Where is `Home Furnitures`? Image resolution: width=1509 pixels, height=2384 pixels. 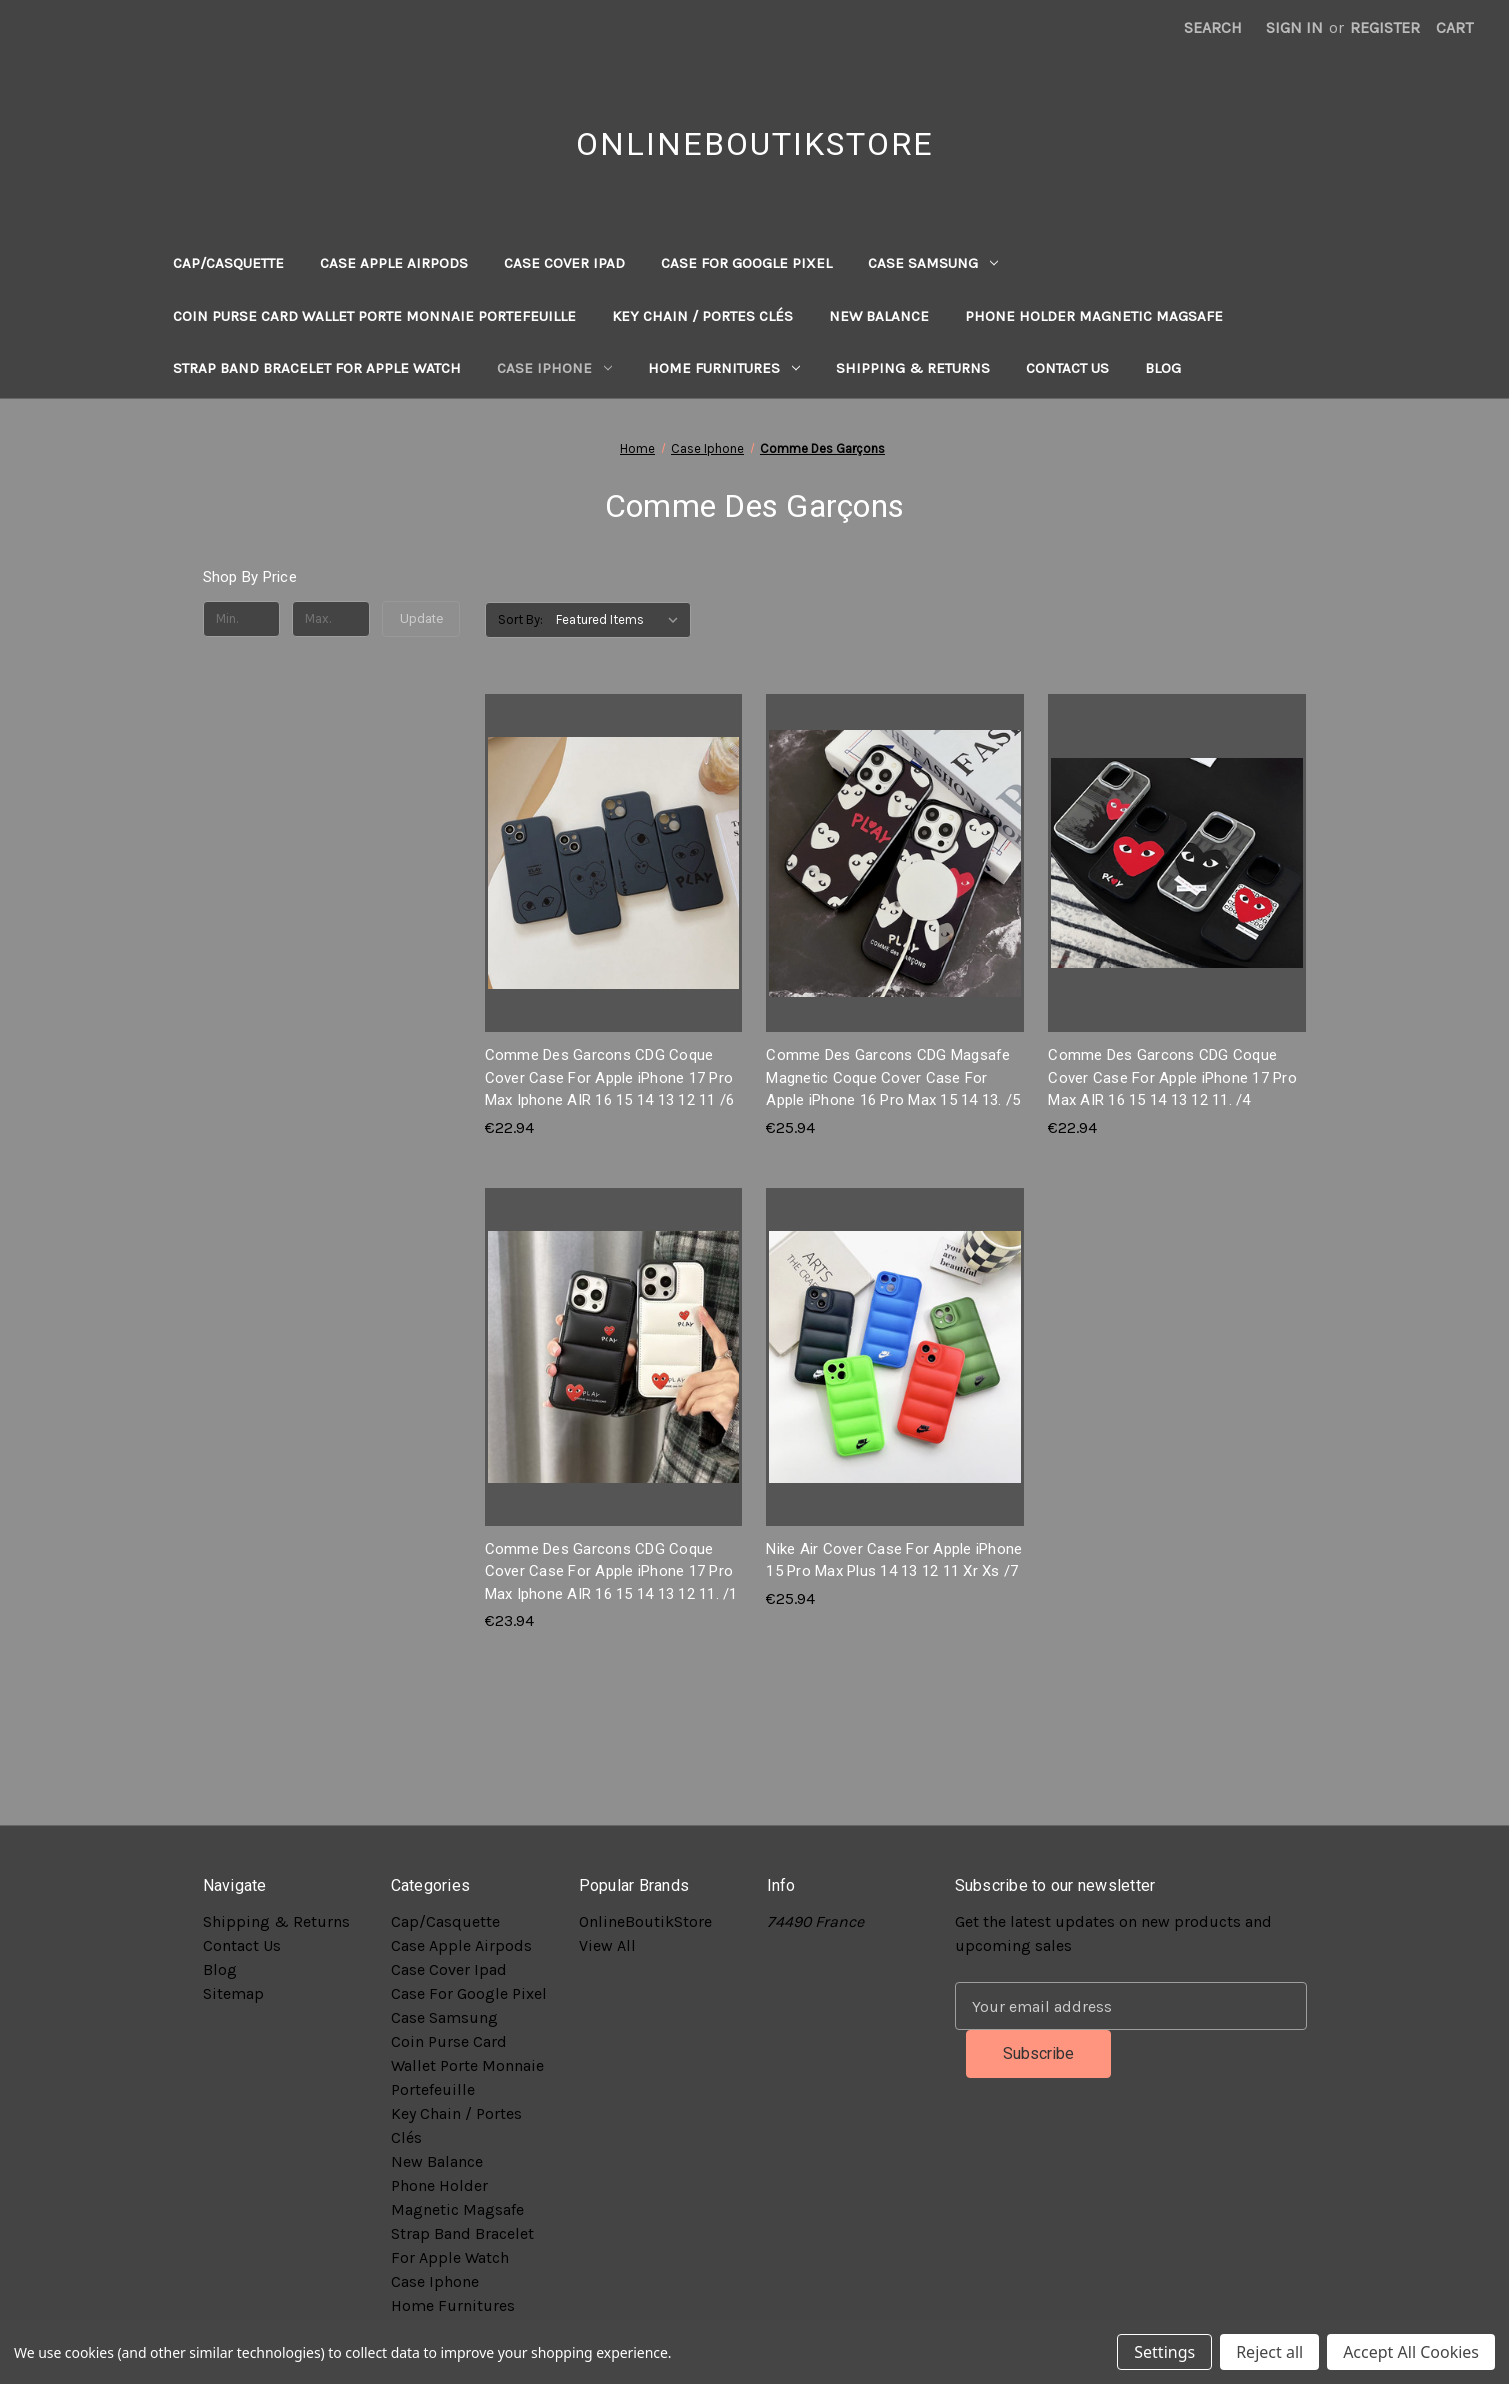
Home Furnitures is located at coordinates (724, 368).